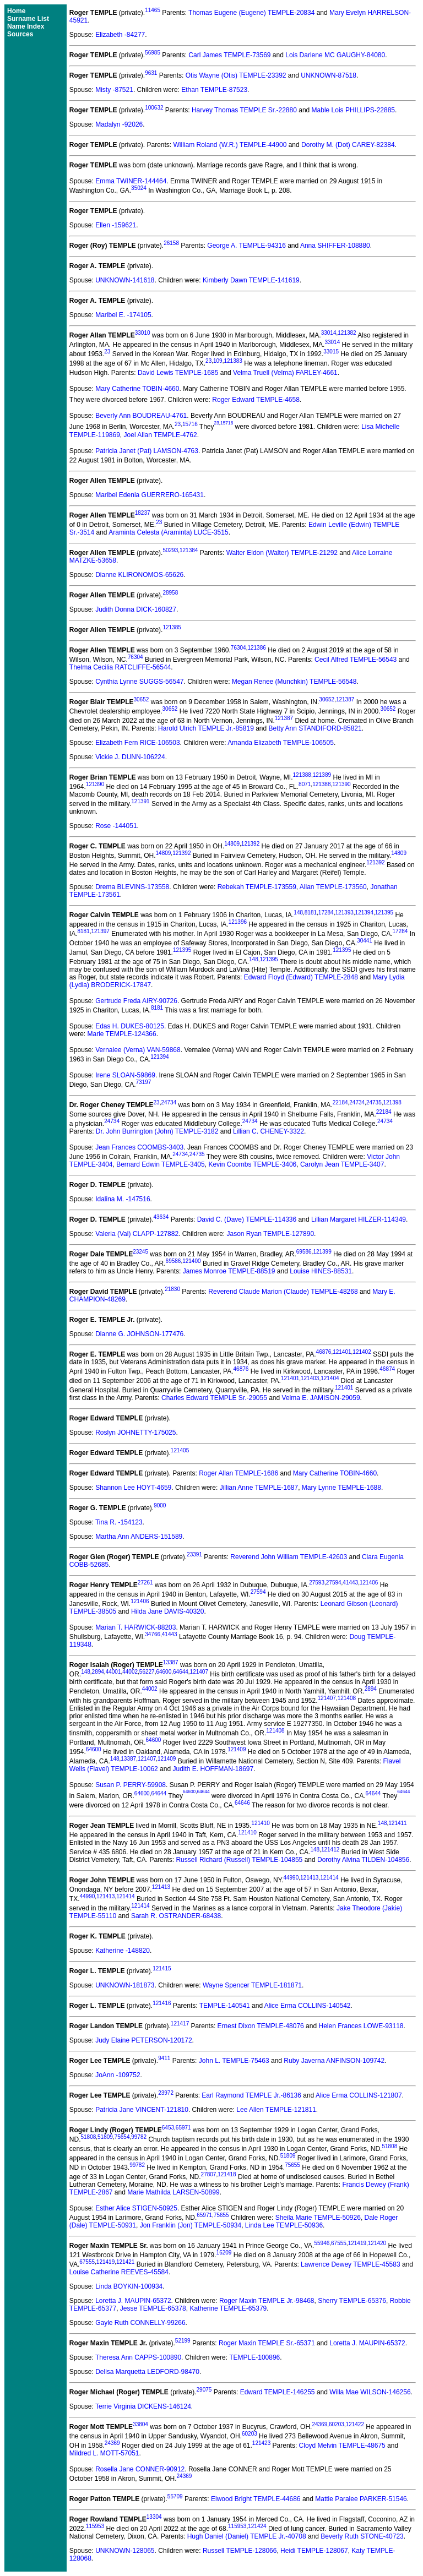 The width and height of the screenshot is (423, 2576). Describe the element at coordinates (121, 1034) in the screenshot. I see `Marie TEMPLE-124366` at that location.